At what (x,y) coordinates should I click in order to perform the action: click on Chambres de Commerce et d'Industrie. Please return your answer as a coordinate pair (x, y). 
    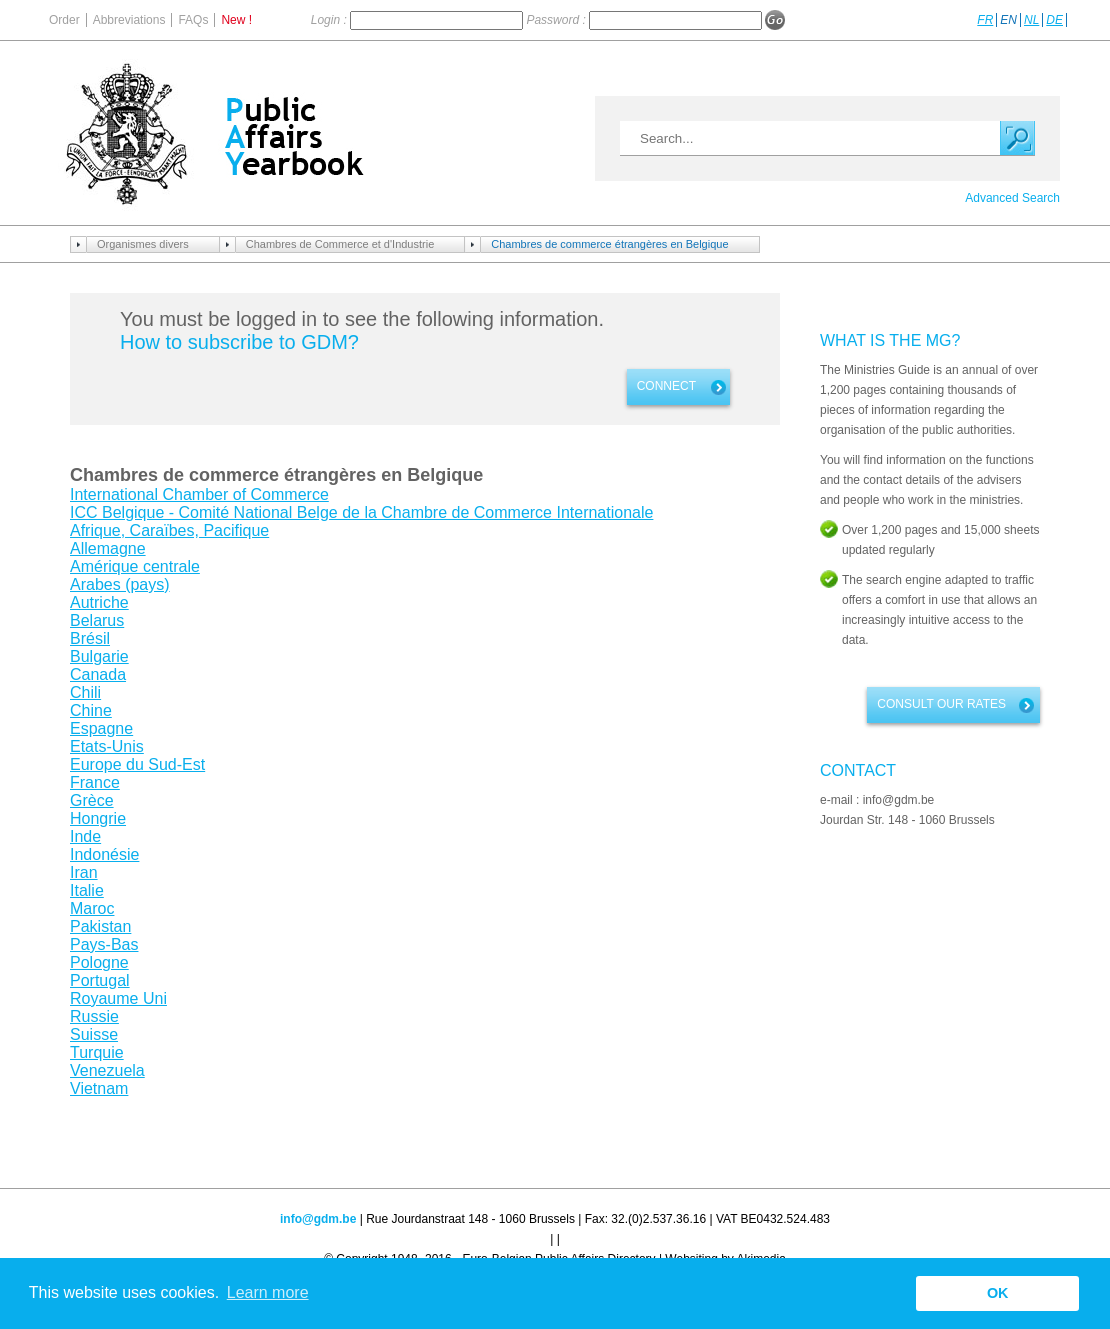
    Looking at the image, I should click on (340, 244).